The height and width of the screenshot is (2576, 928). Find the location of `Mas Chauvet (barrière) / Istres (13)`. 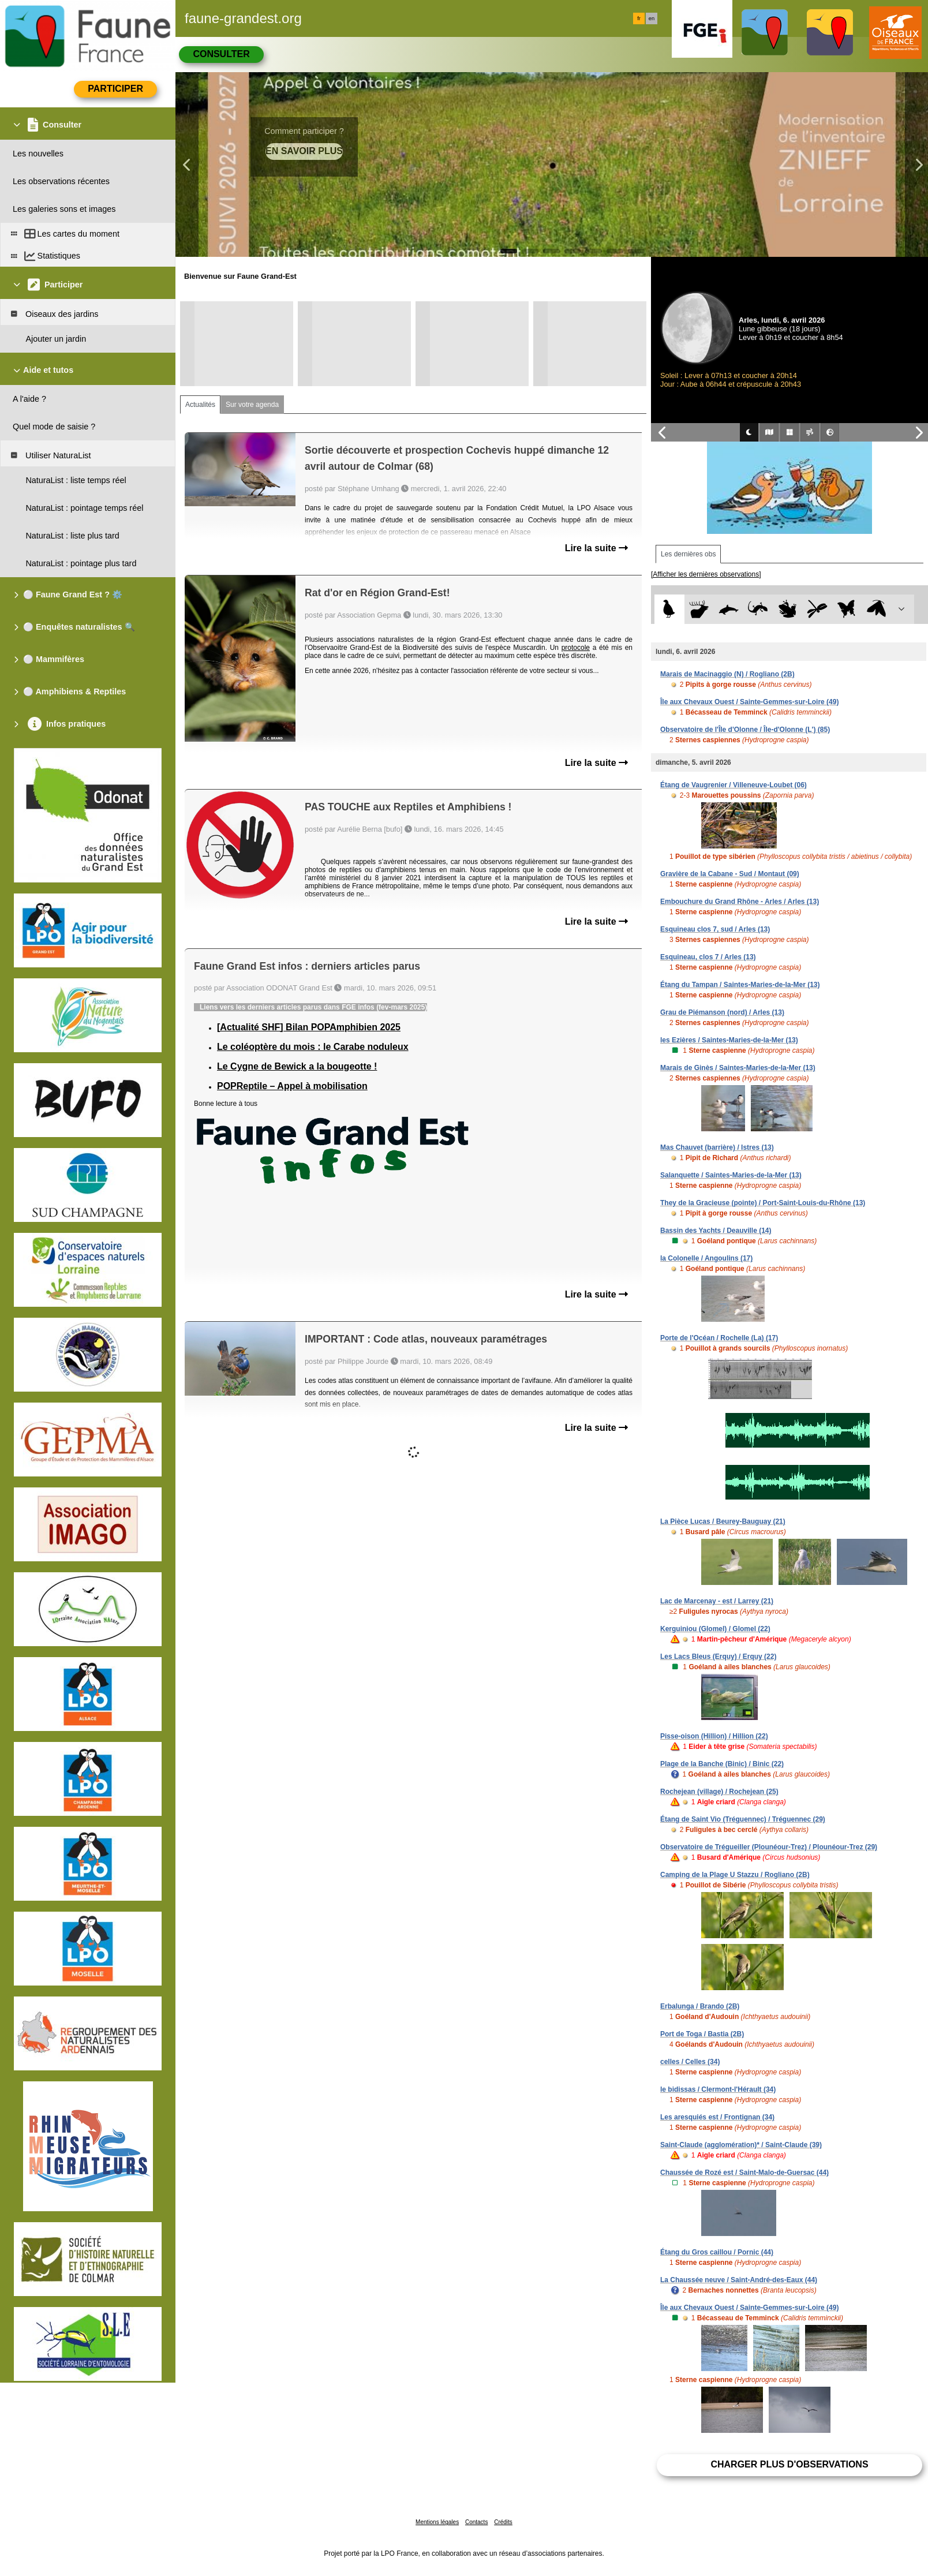

Mas Chauvet (barrière) / Istres (13) is located at coordinates (717, 1147).